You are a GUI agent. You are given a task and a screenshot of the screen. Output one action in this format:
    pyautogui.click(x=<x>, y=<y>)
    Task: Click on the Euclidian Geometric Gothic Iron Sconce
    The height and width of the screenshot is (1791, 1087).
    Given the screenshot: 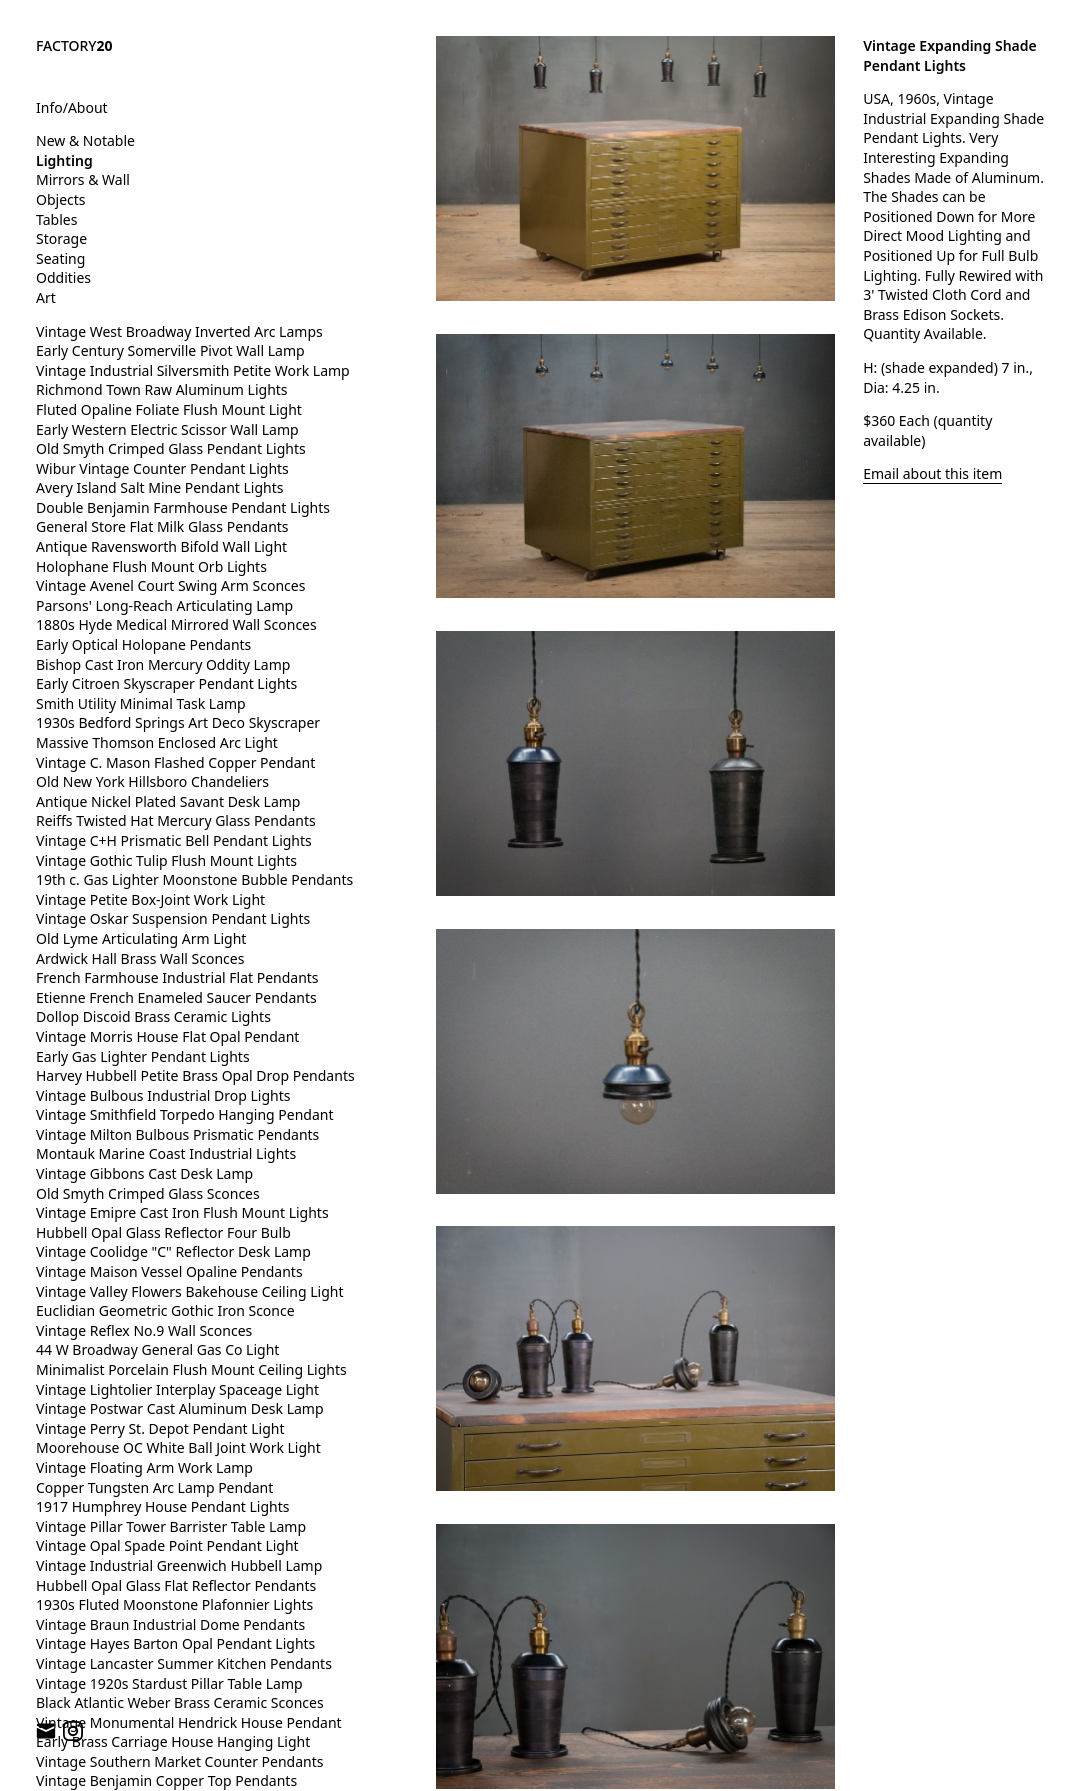 What is the action you would take?
    pyautogui.click(x=165, y=1310)
    